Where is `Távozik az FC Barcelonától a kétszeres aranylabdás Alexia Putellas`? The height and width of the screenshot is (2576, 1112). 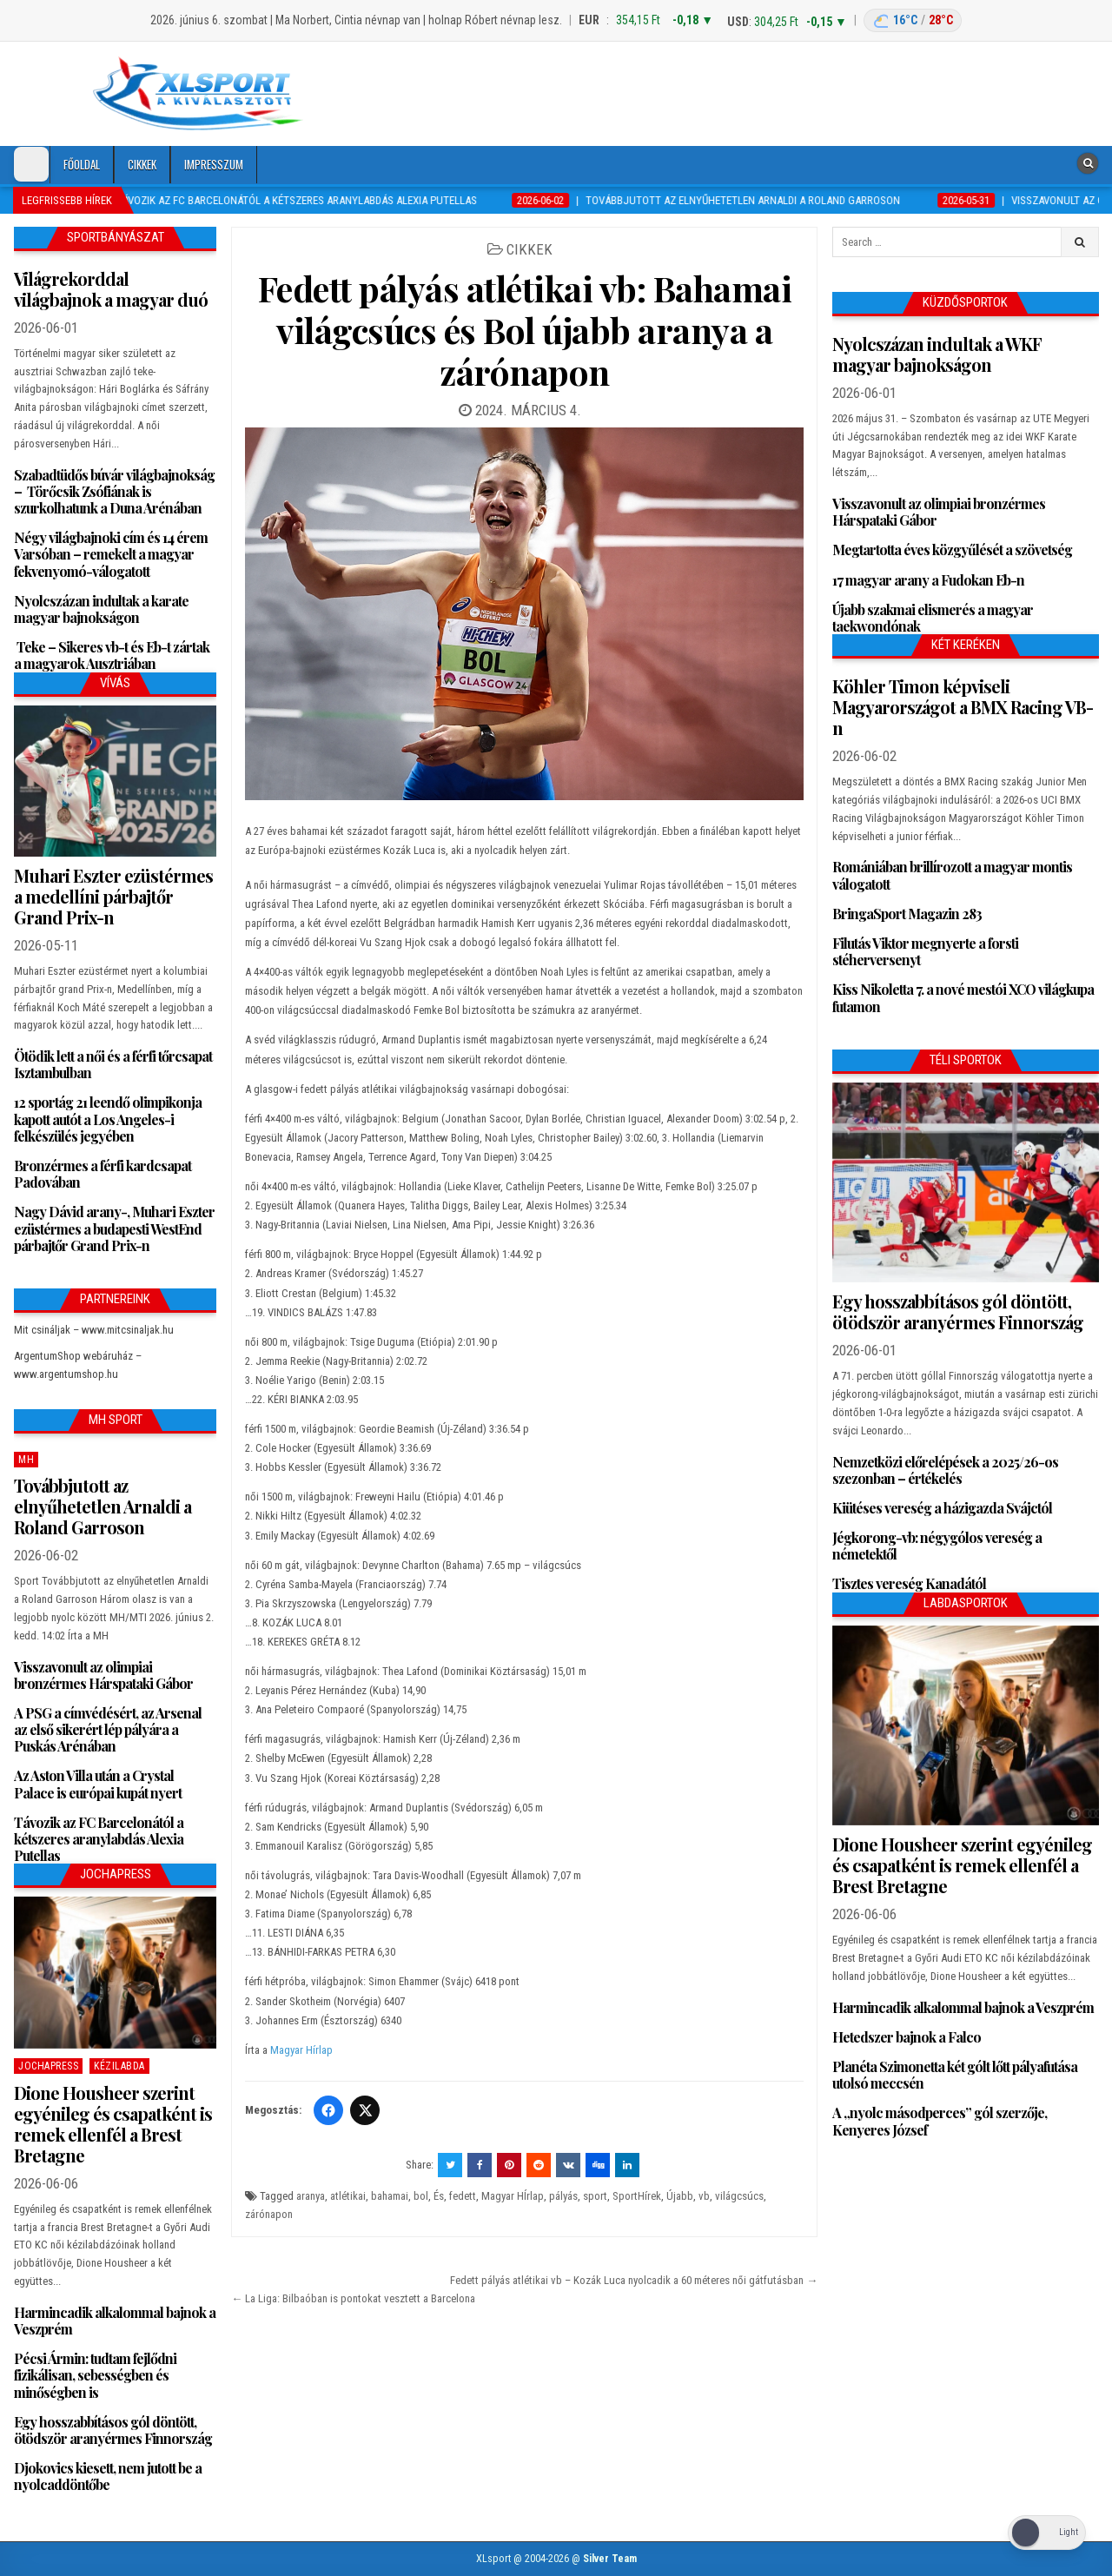 Távozik az FC Barcelonától a kétszeres aranylabdás Alexia Putellas is located at coordinates (98, 1838).